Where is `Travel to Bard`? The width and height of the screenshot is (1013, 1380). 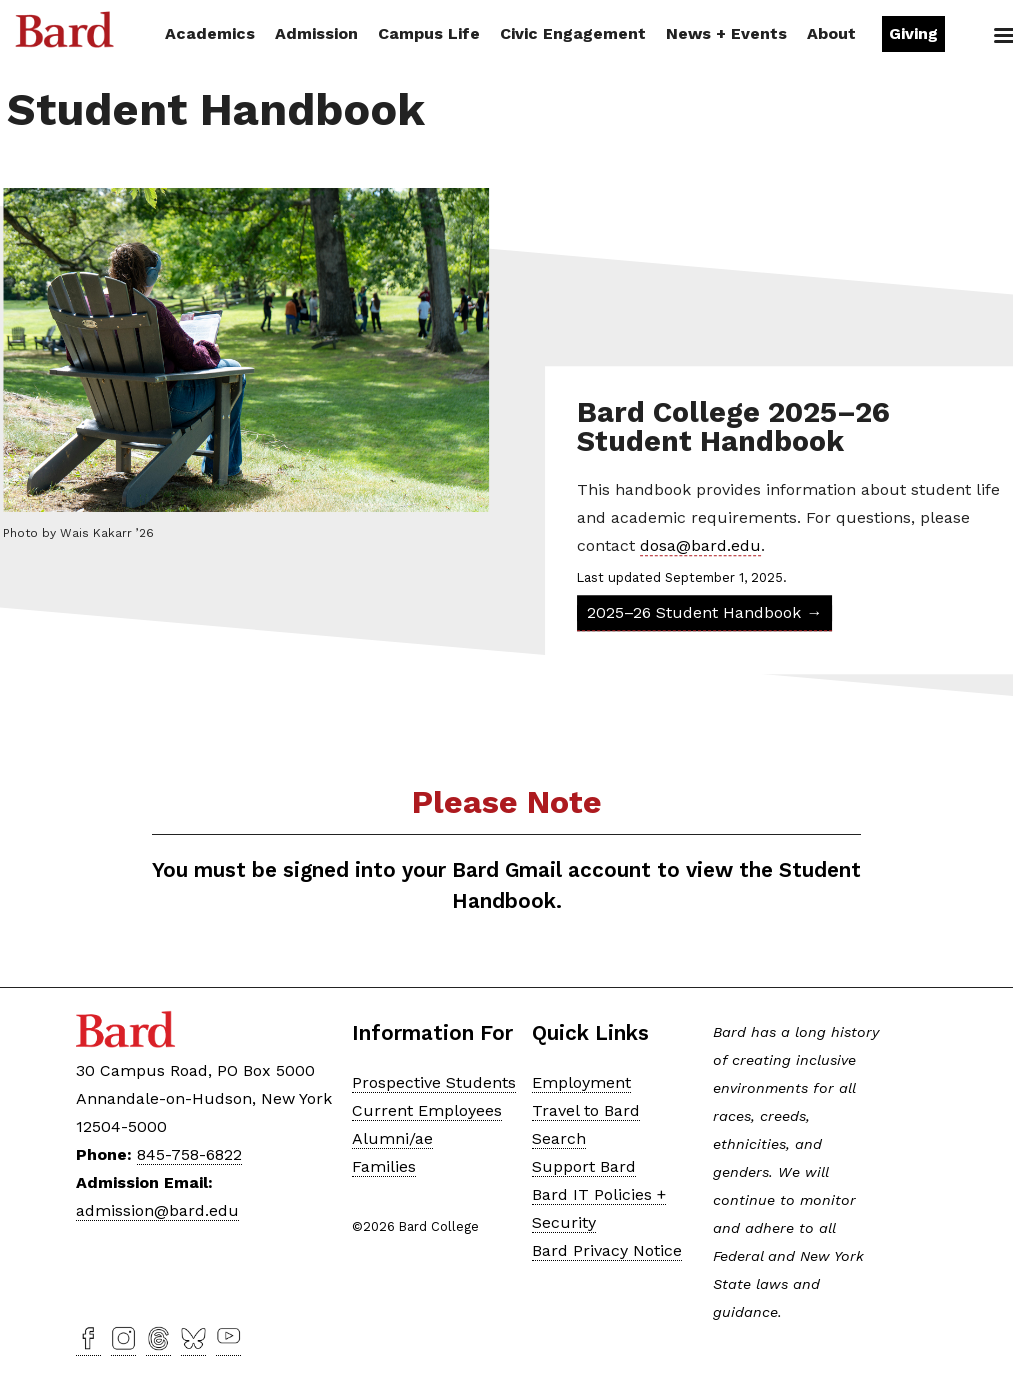 Travel to Bard is located at coordinates (586, 1110).